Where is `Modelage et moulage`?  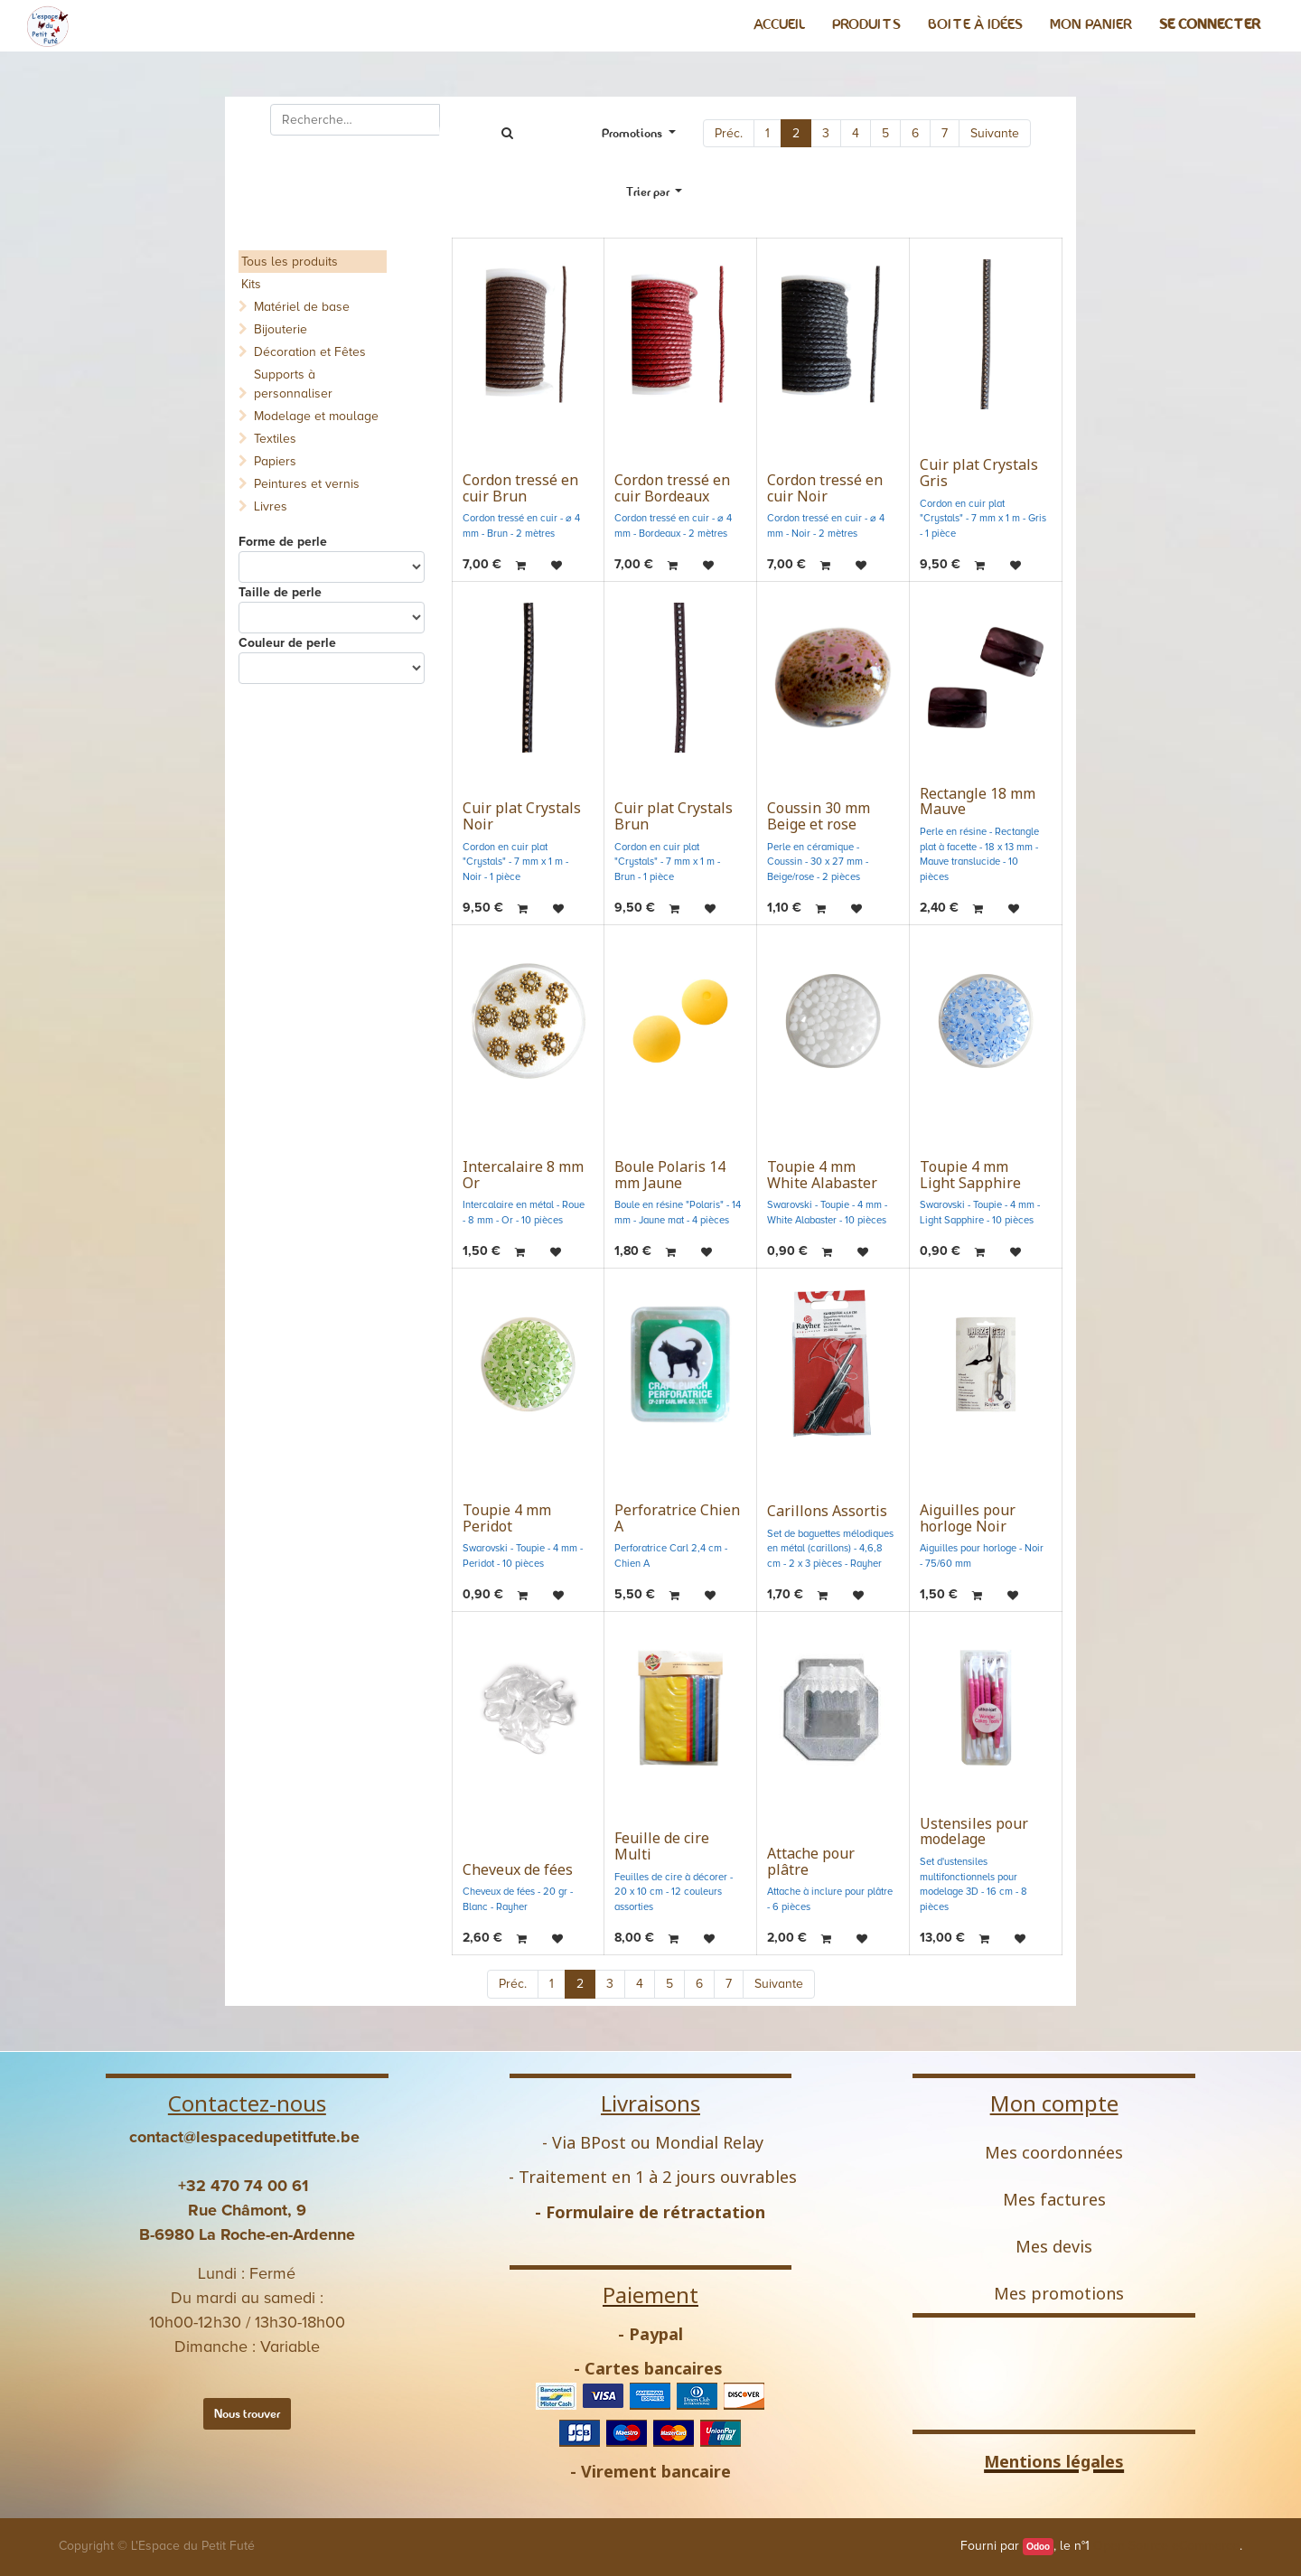
Modelage et moulage is located at coordinates (316, 416).